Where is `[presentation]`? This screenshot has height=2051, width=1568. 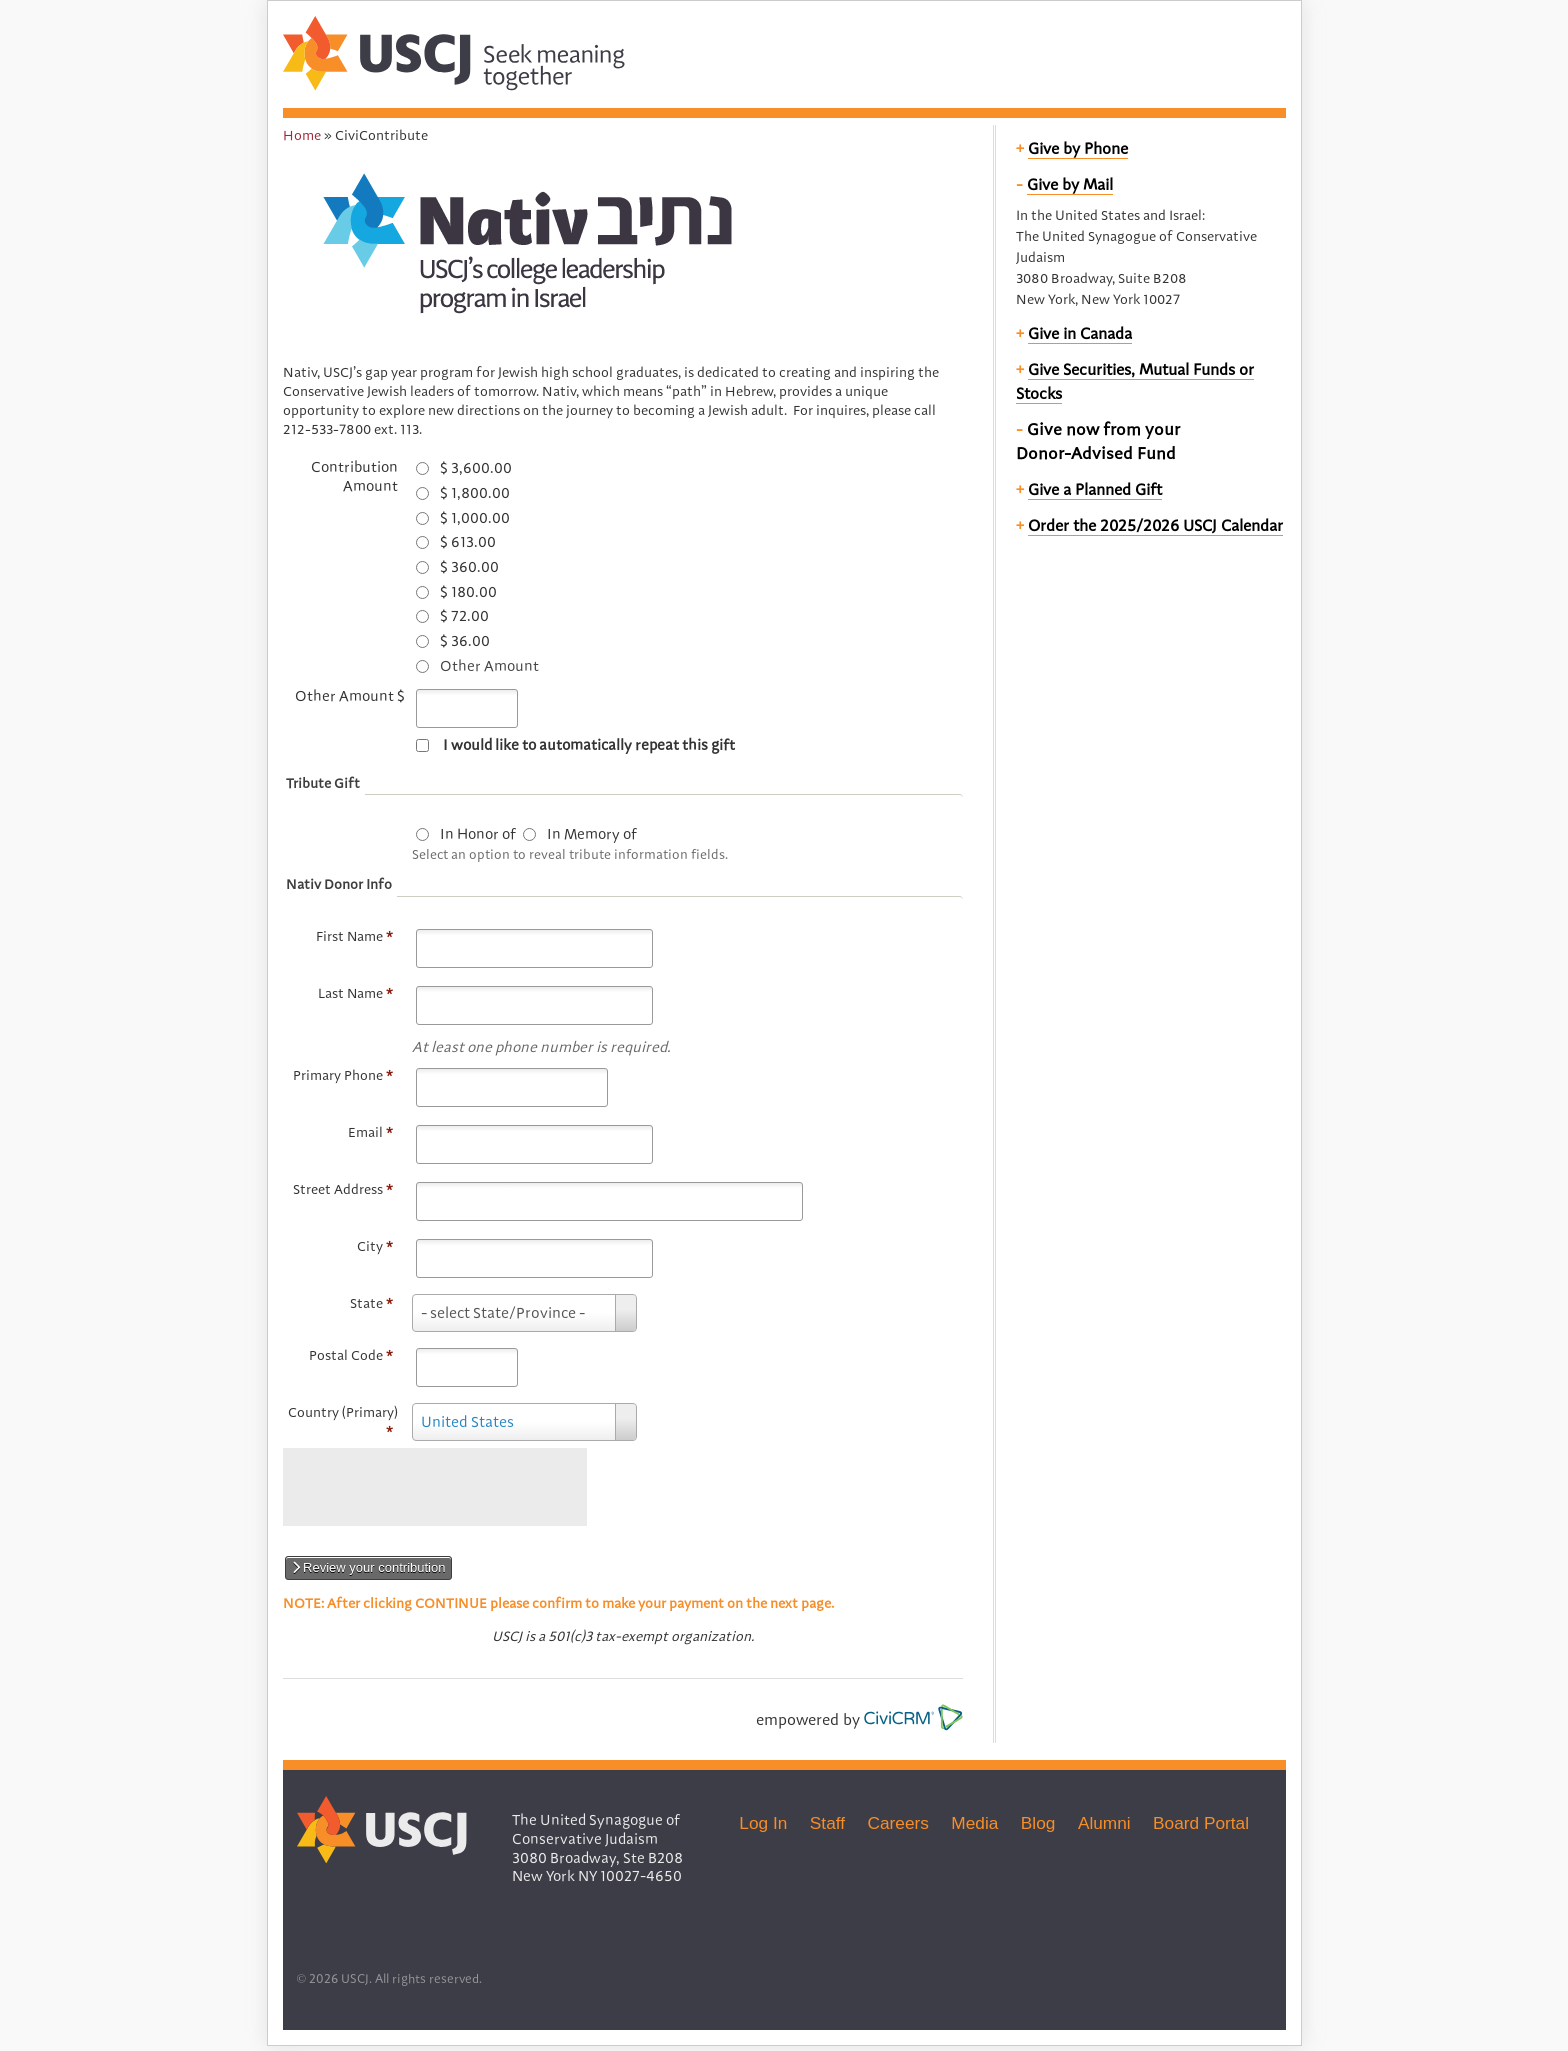
[presentation] is located at coordinates (435, 1487).